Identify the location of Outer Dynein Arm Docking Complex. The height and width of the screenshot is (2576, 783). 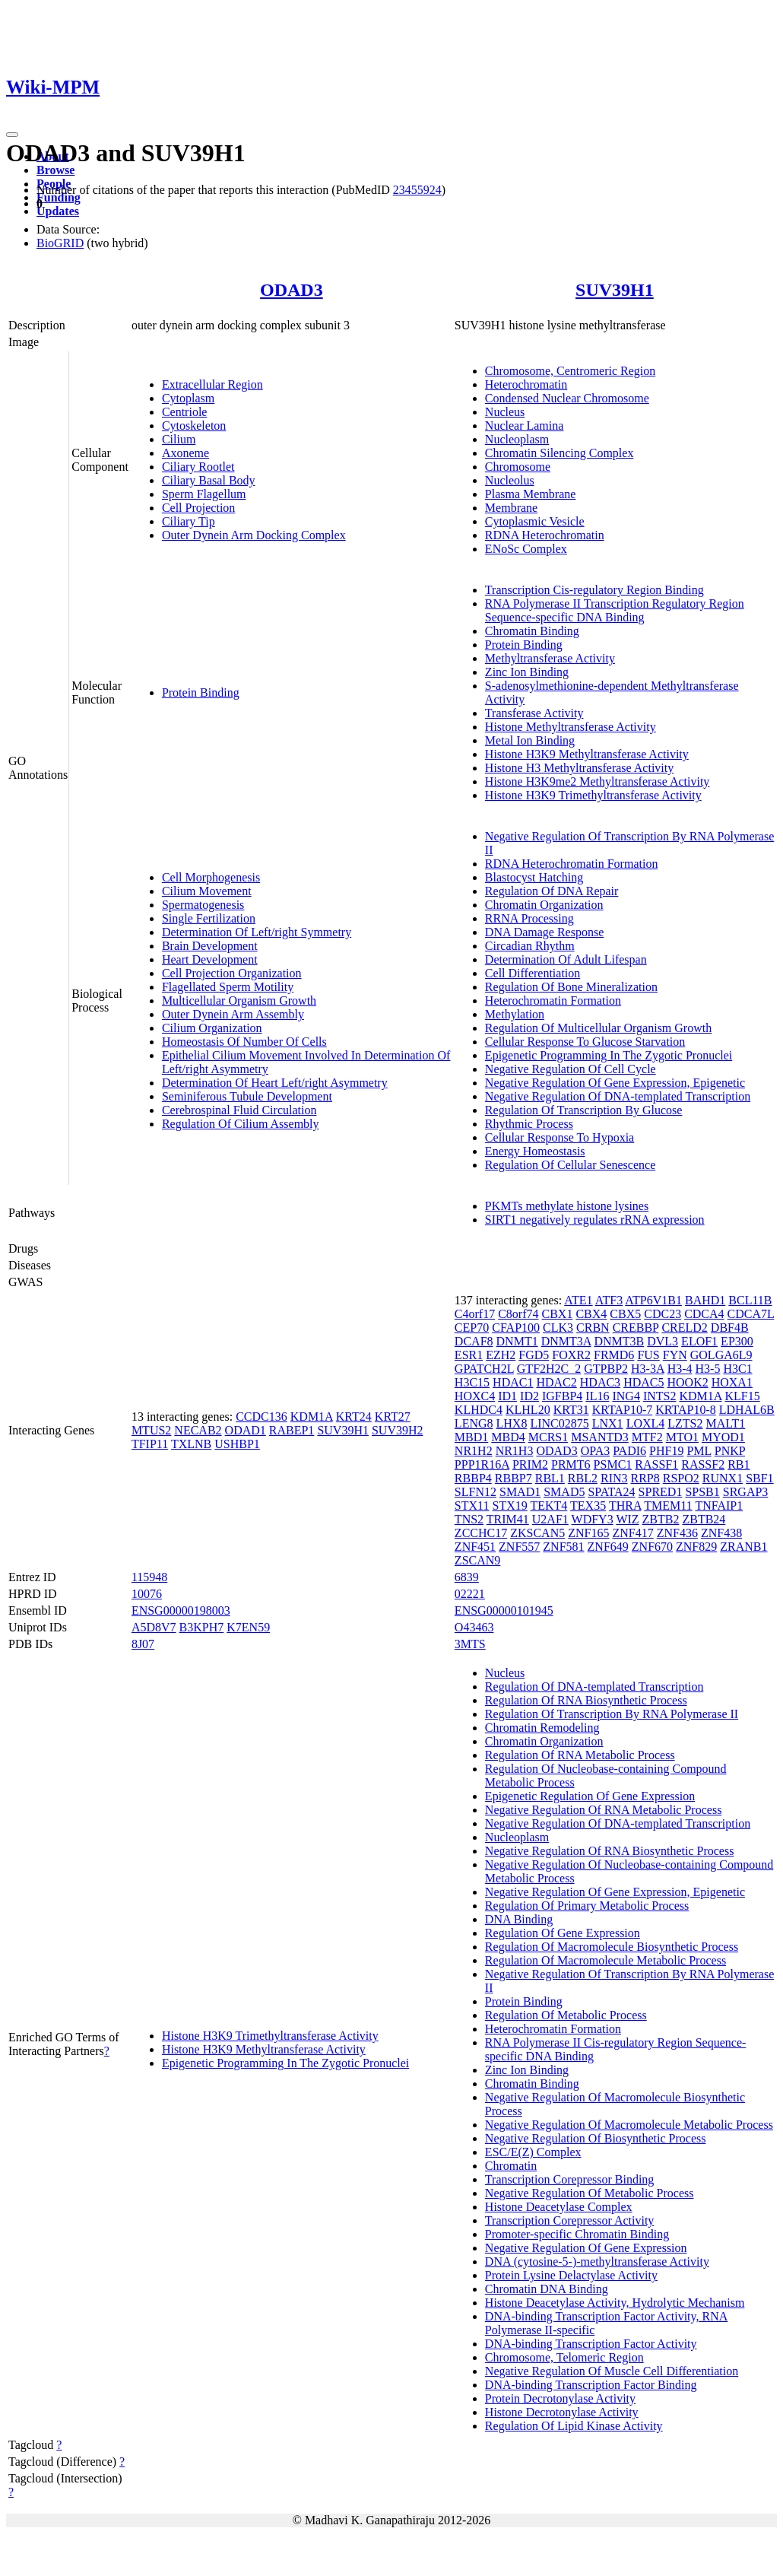
(254, 535).